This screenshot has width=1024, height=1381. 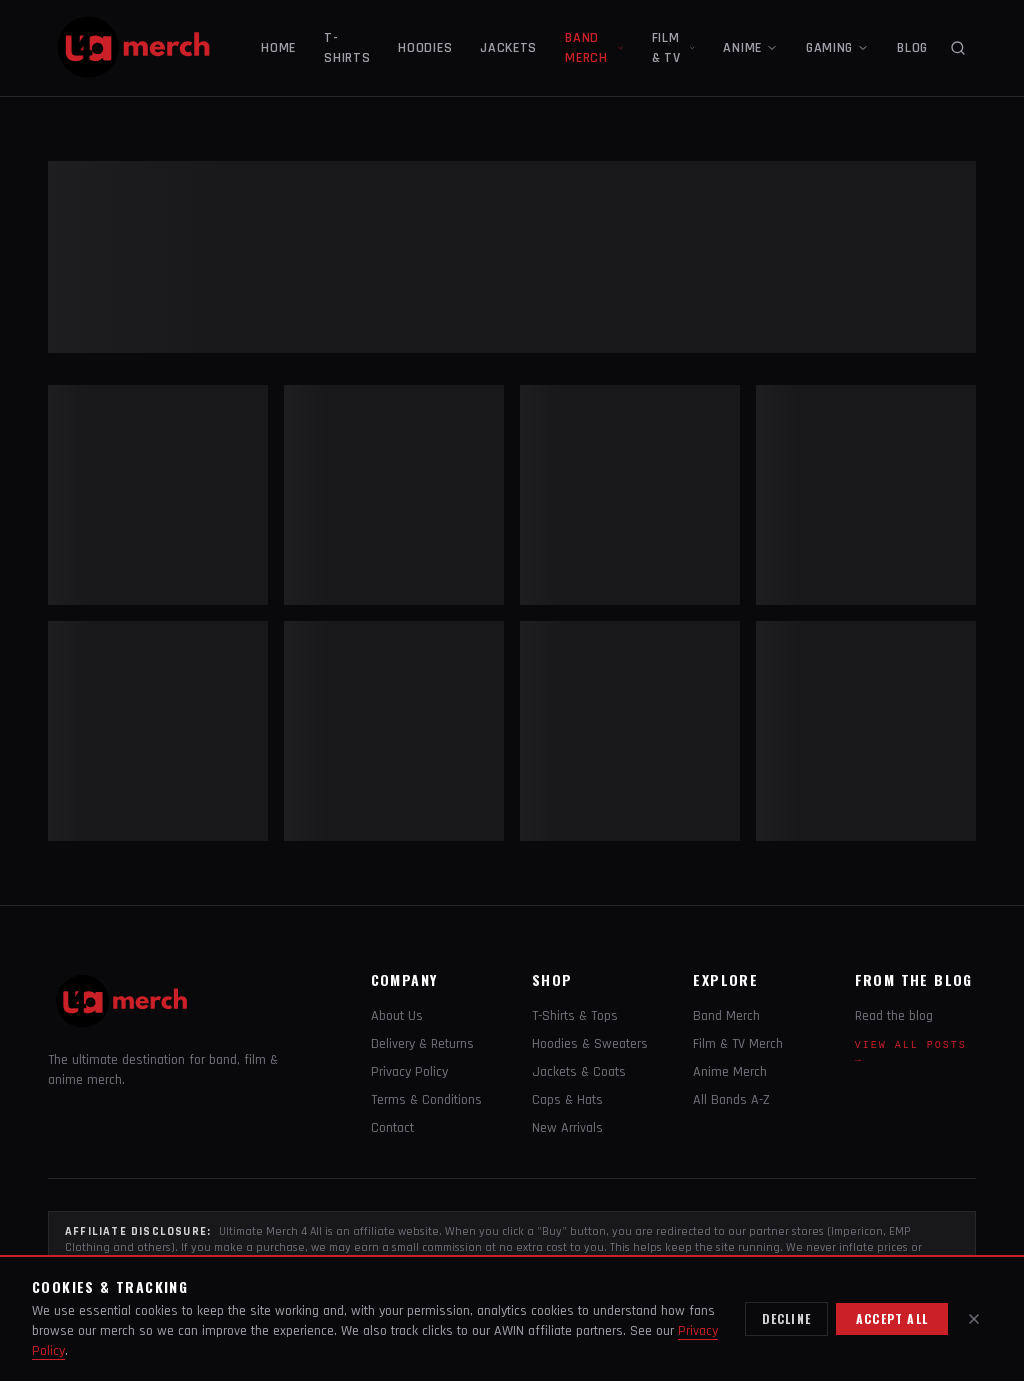 I want to click on T-SHIRTS, so click(x=347, y=48).